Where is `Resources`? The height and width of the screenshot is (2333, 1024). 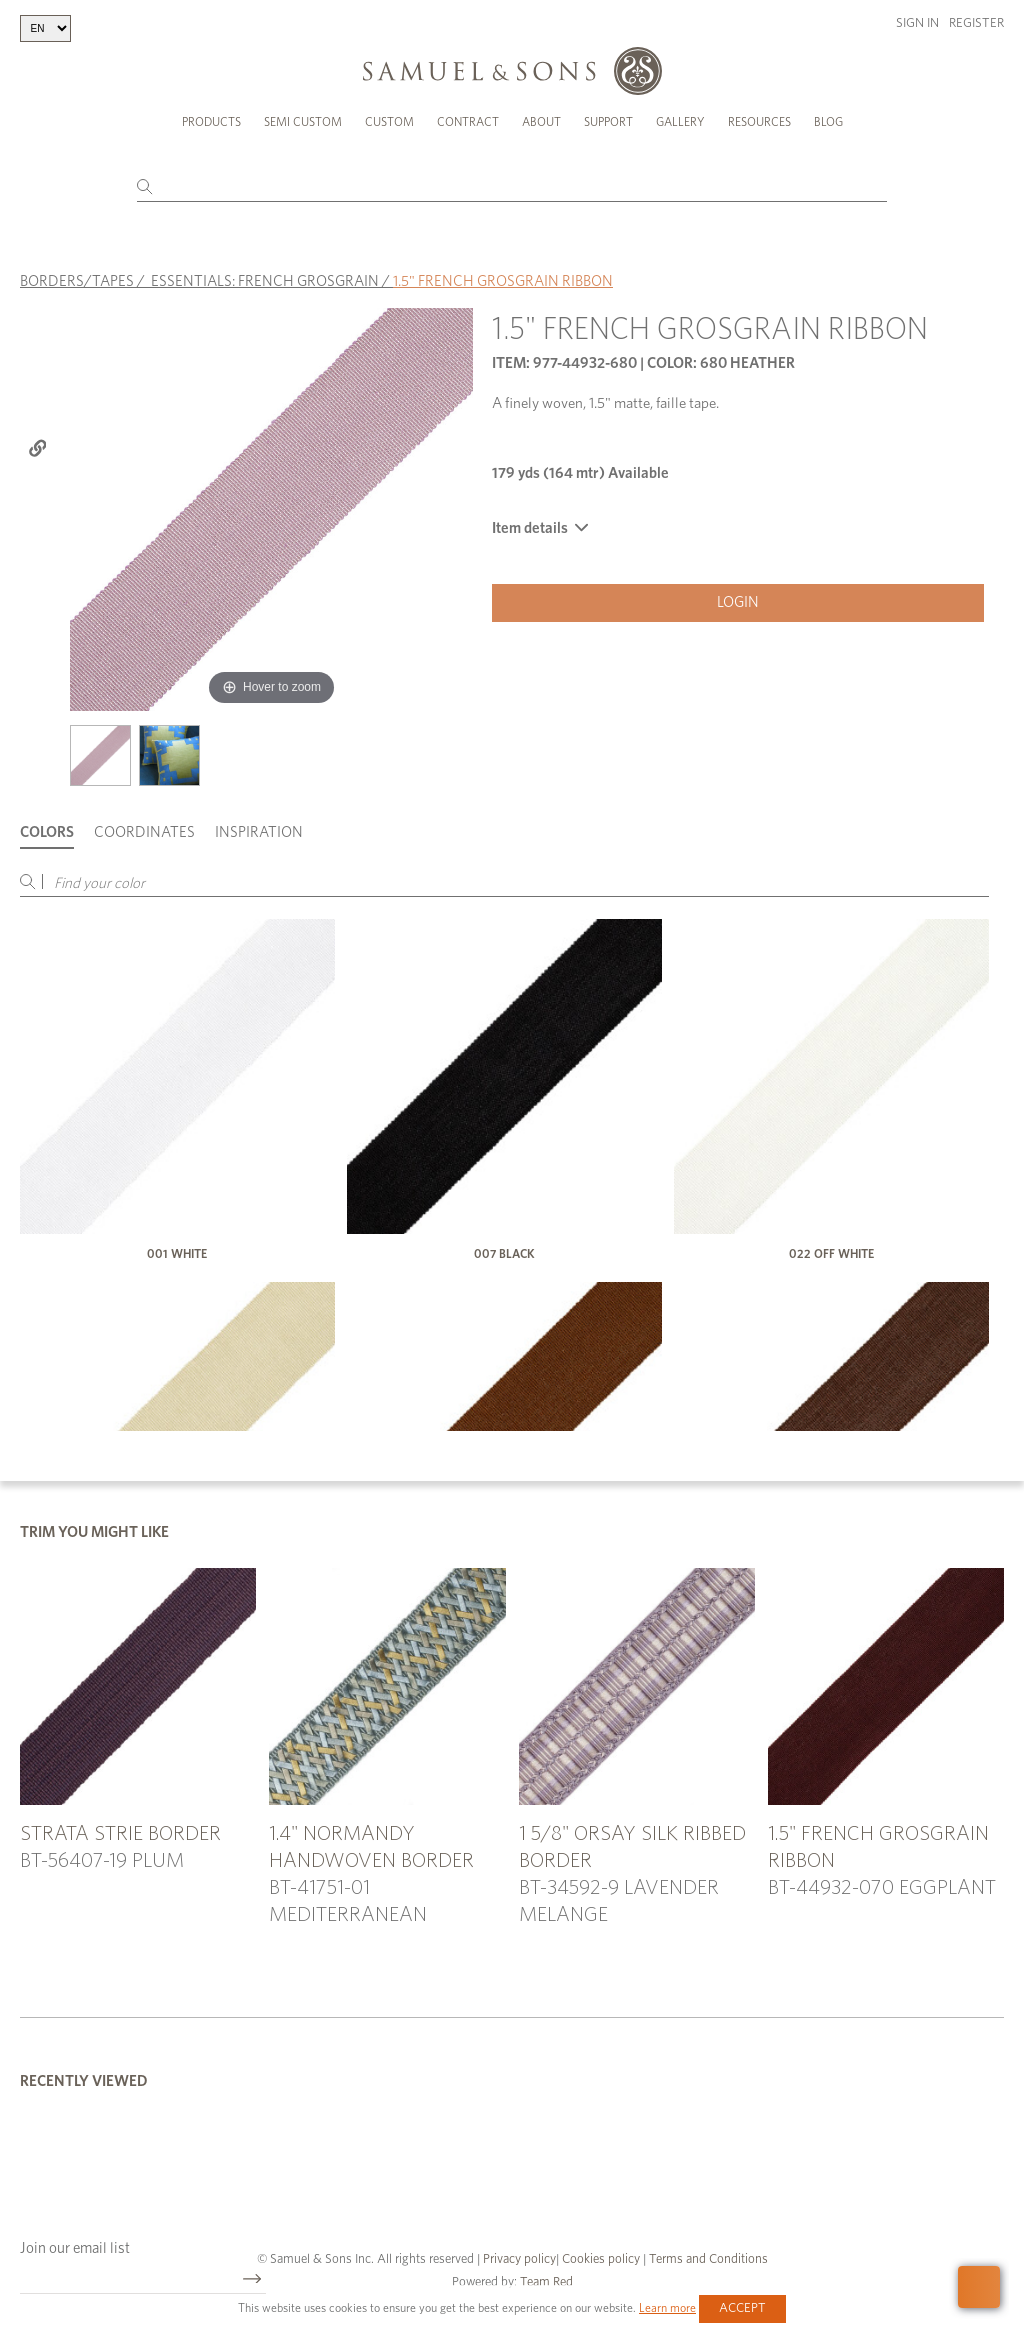
Resources is located at coordinates (759, 122).